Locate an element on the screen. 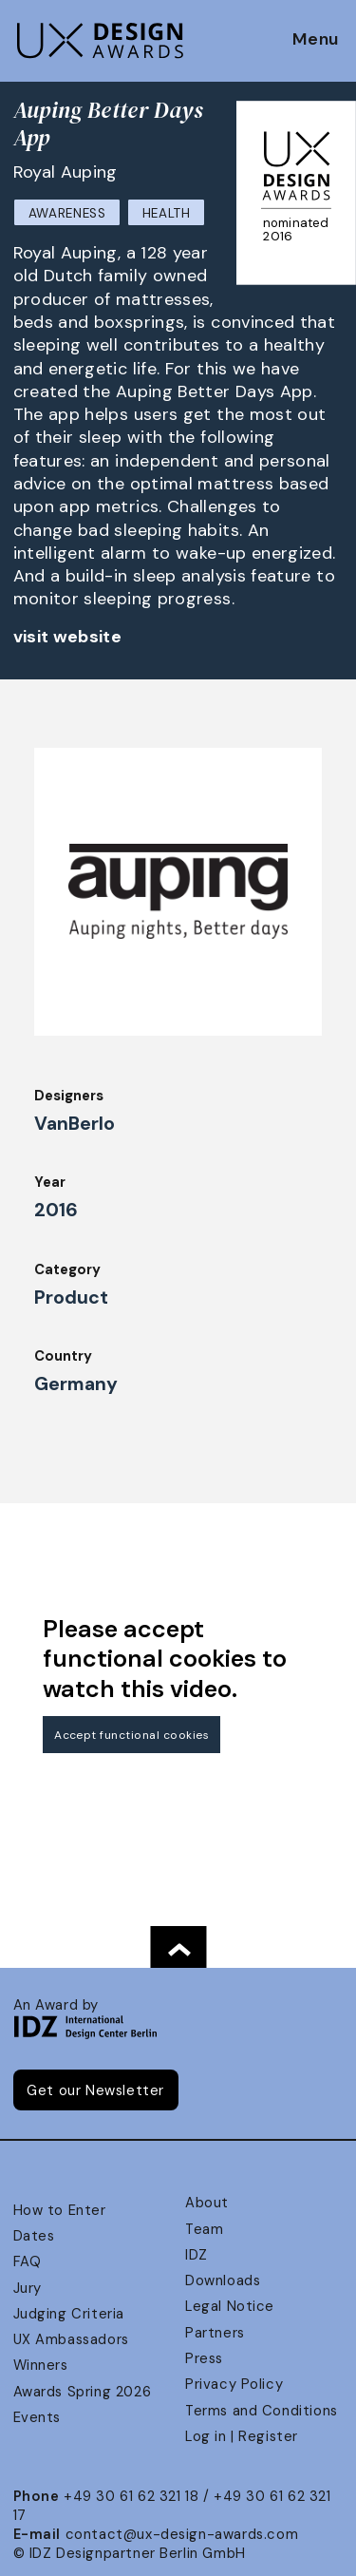 The image size is (356, 2576). Winners is located at coordinates (40, 2365).